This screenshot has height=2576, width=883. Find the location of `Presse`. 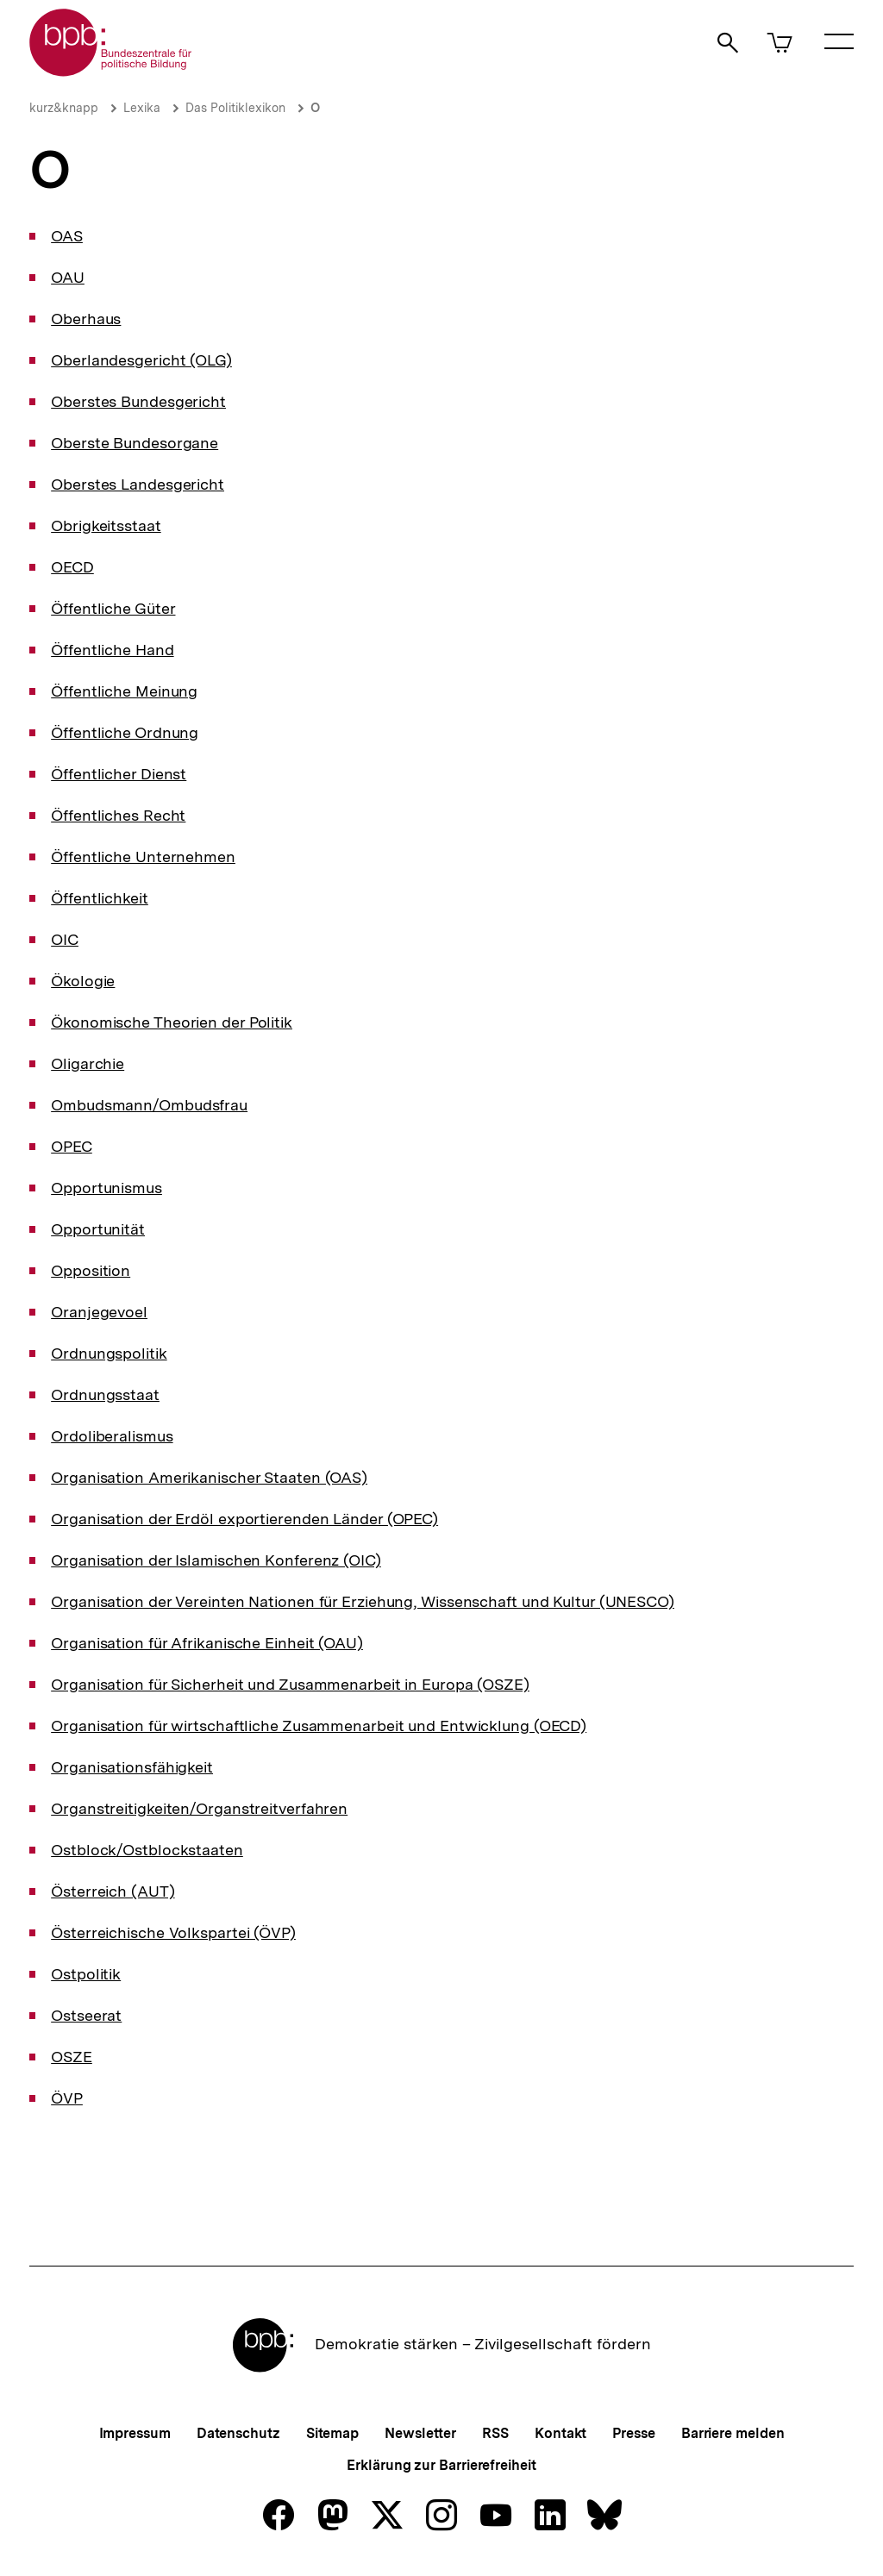

Presse is located at coordinates (633, 2433).